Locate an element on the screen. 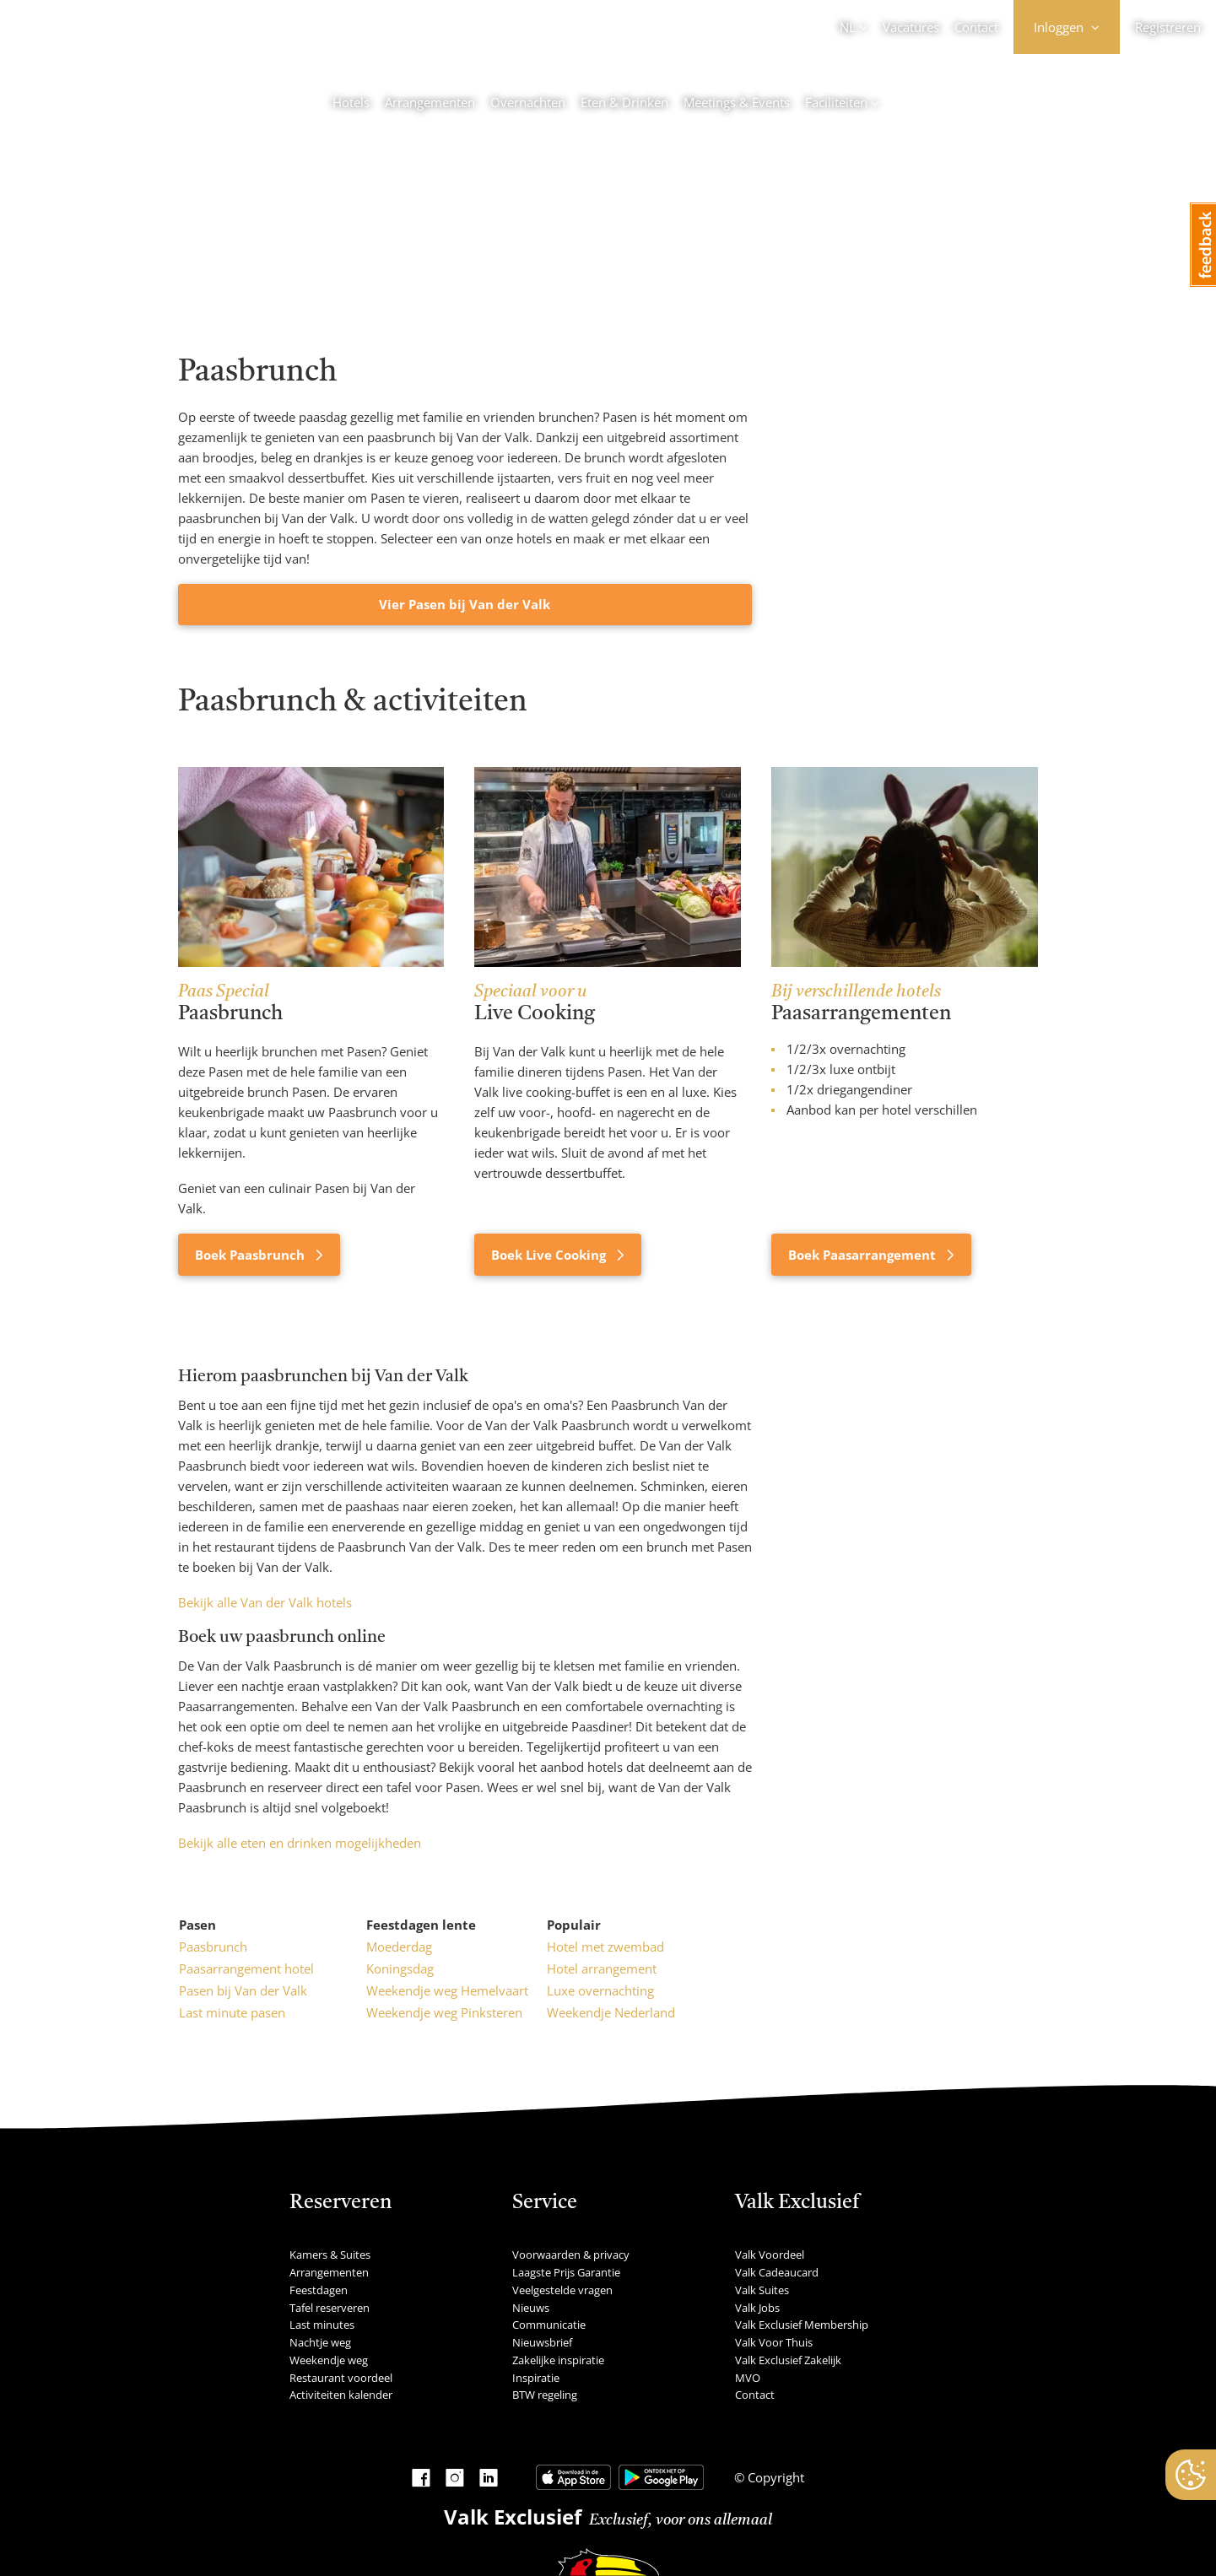  Koningsdag is located at coordinates (400, 1968).